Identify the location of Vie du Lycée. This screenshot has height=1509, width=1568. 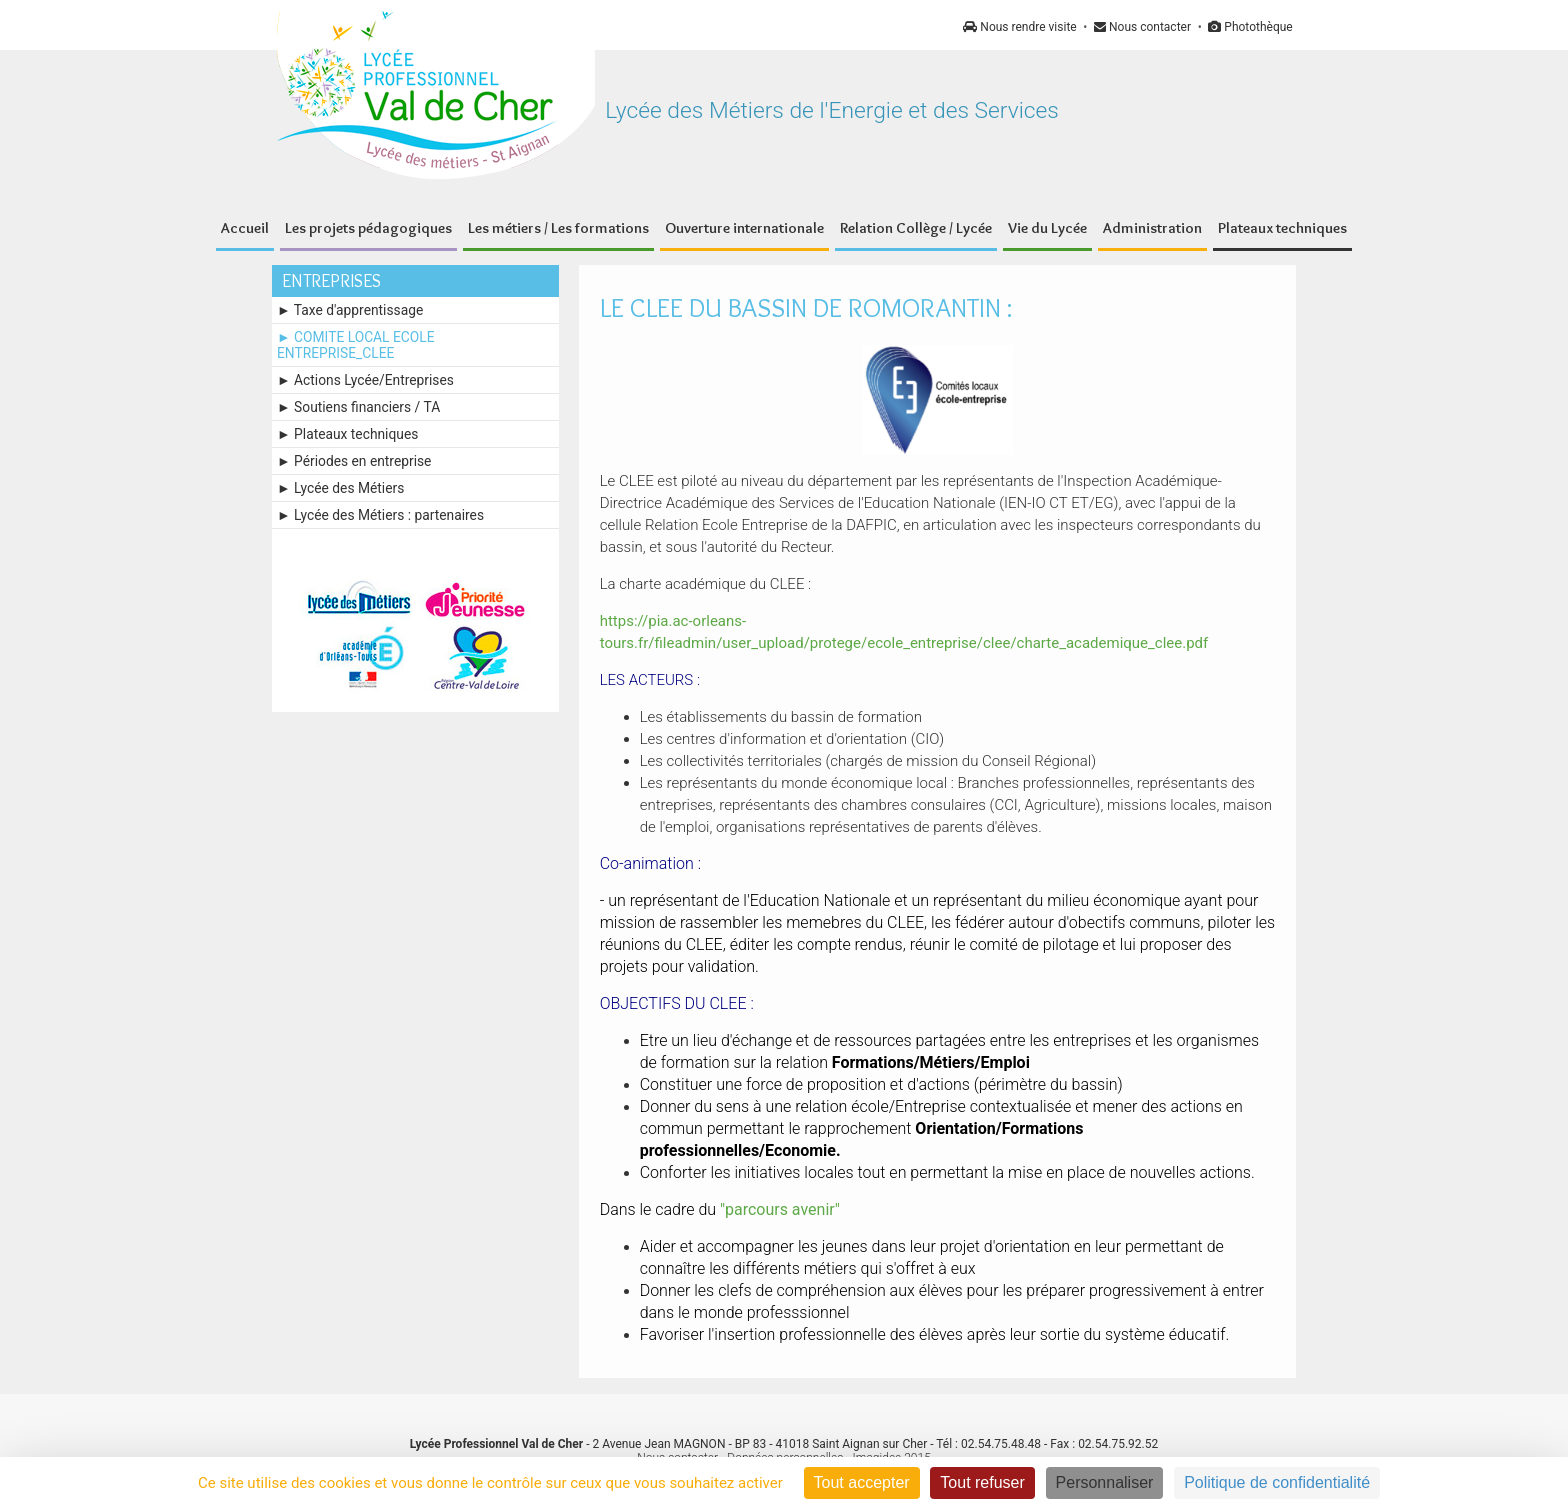
(1047, 228).